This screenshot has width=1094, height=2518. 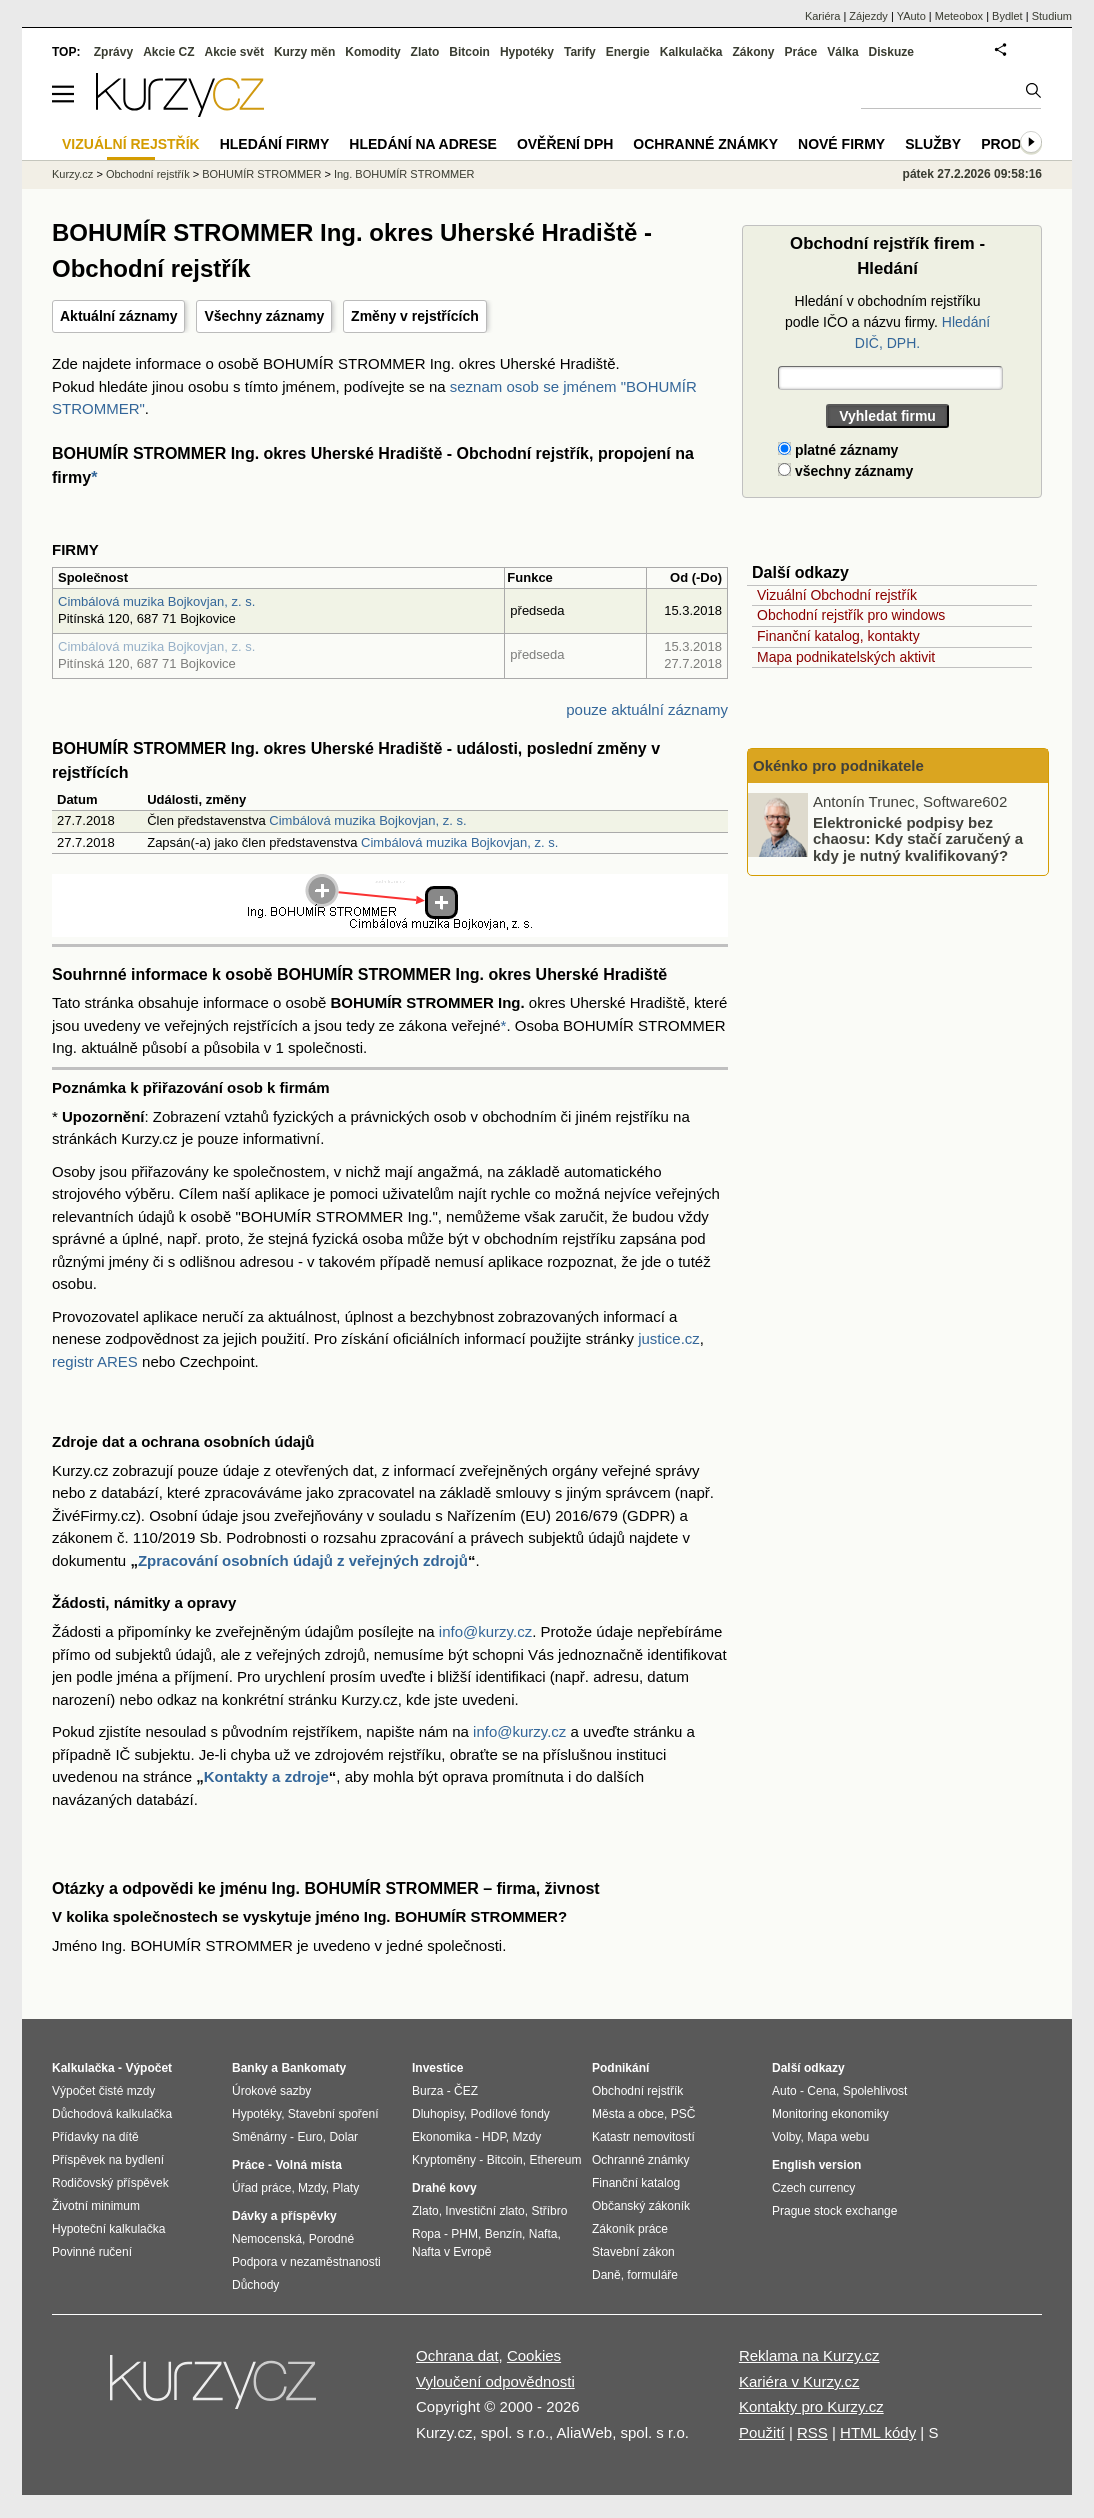 I want to click on Spolehlivost, so click(x=875, y=2091).